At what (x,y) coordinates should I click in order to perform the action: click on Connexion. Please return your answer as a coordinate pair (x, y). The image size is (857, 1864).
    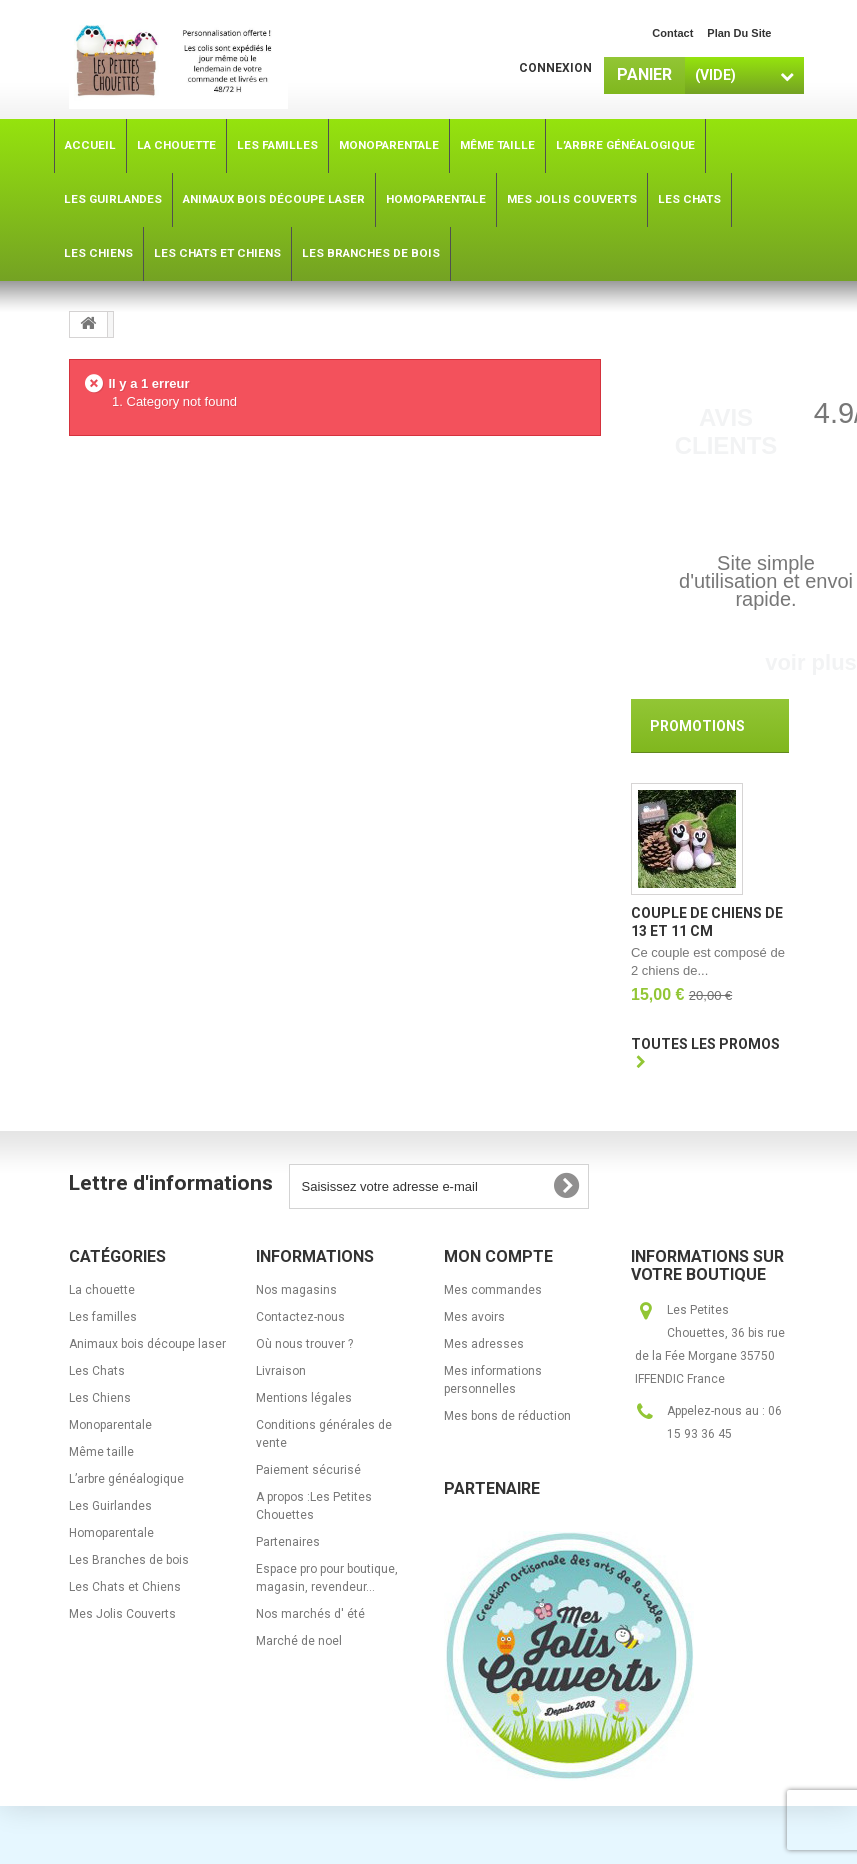
    Looking at the image, I should click on (555, 68).